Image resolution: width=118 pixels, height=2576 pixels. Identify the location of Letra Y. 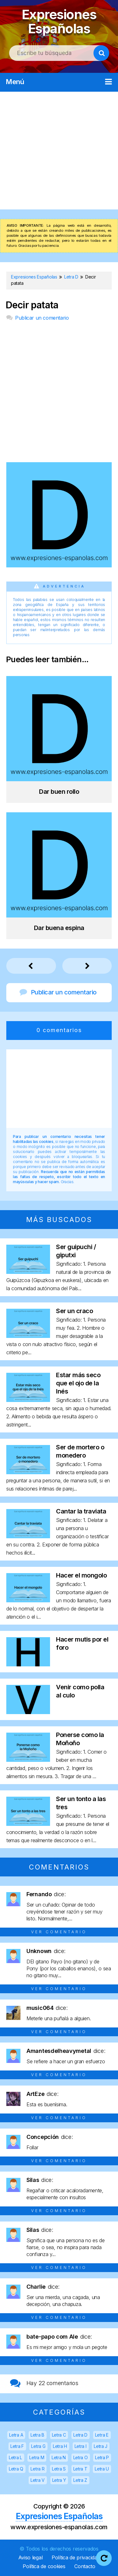
(59, 2480).